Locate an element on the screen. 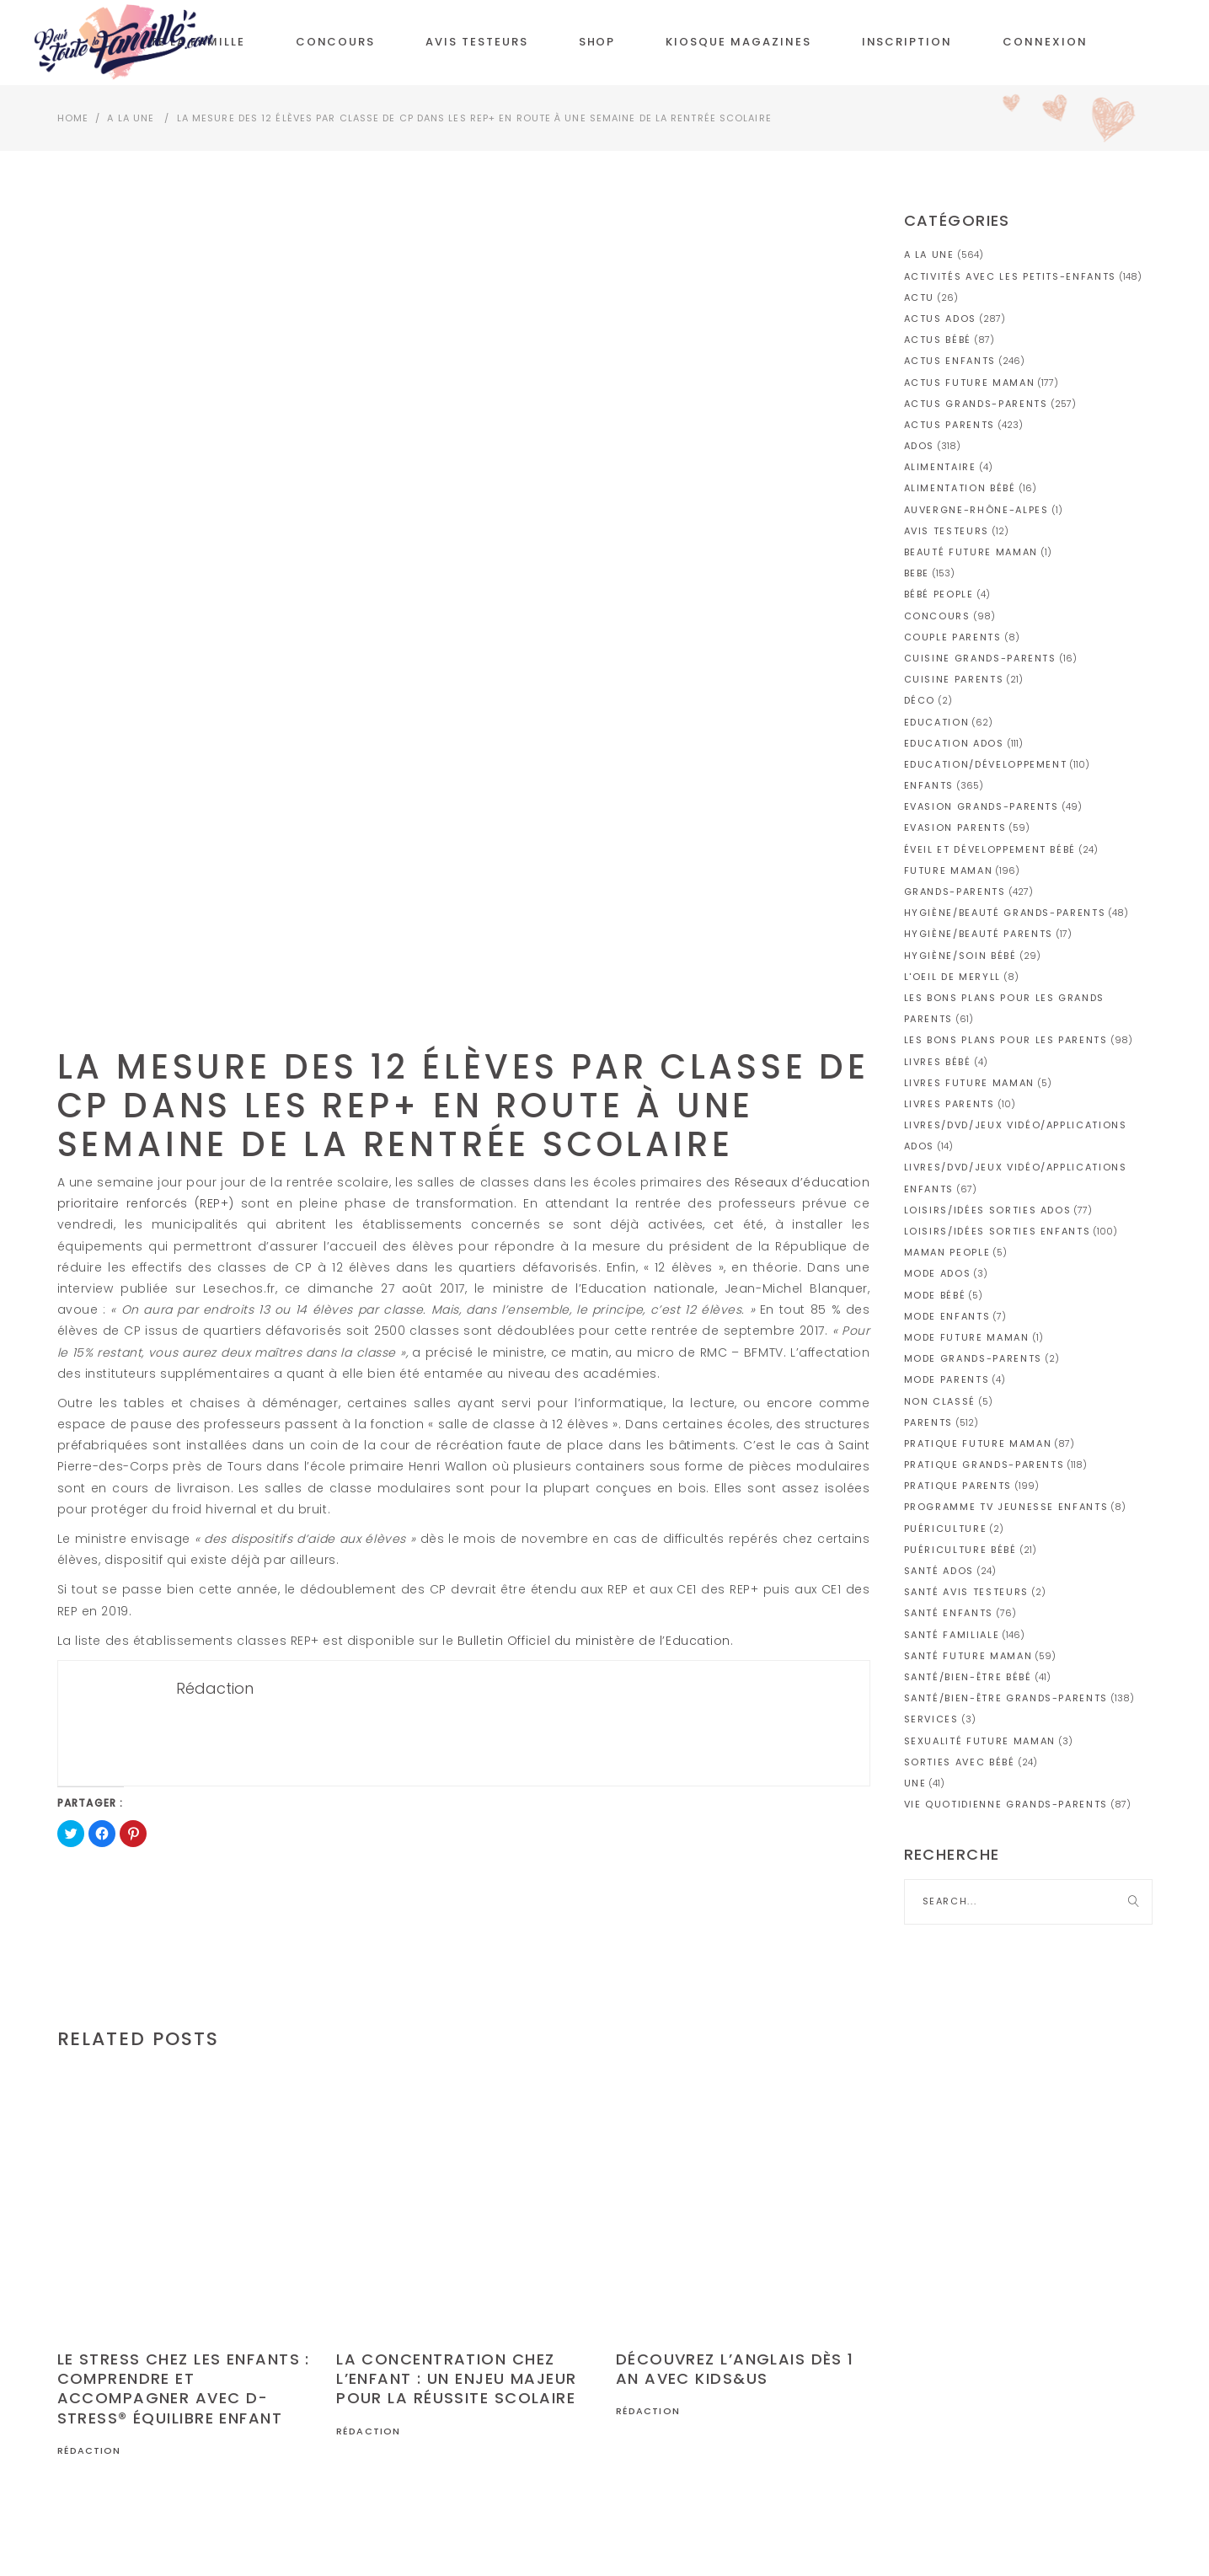  BEBE is located at coordinates (917, 573).